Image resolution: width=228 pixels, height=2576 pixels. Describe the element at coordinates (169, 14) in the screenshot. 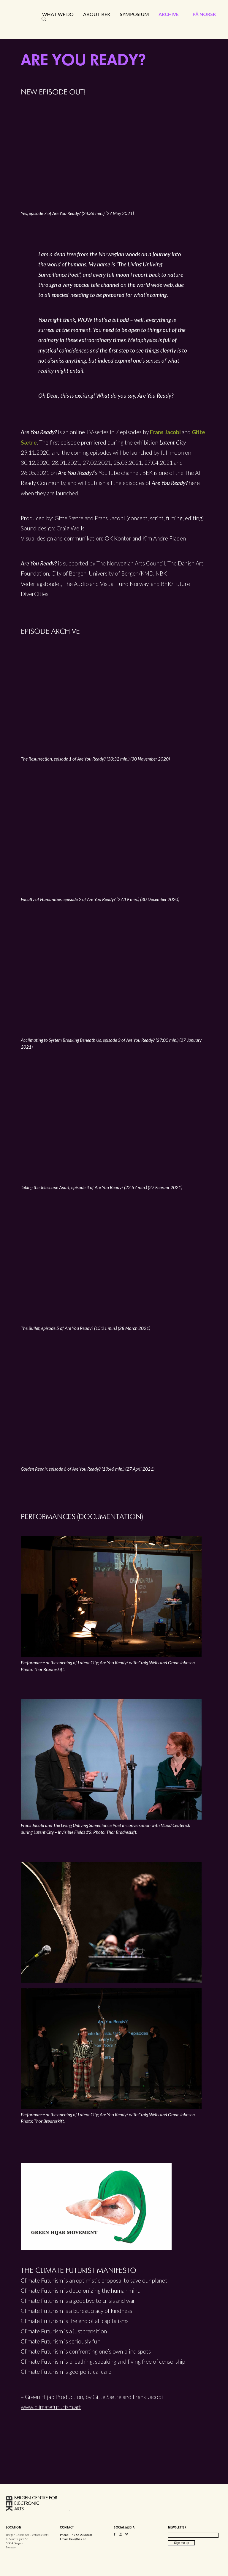

I see `Archive` at that location.